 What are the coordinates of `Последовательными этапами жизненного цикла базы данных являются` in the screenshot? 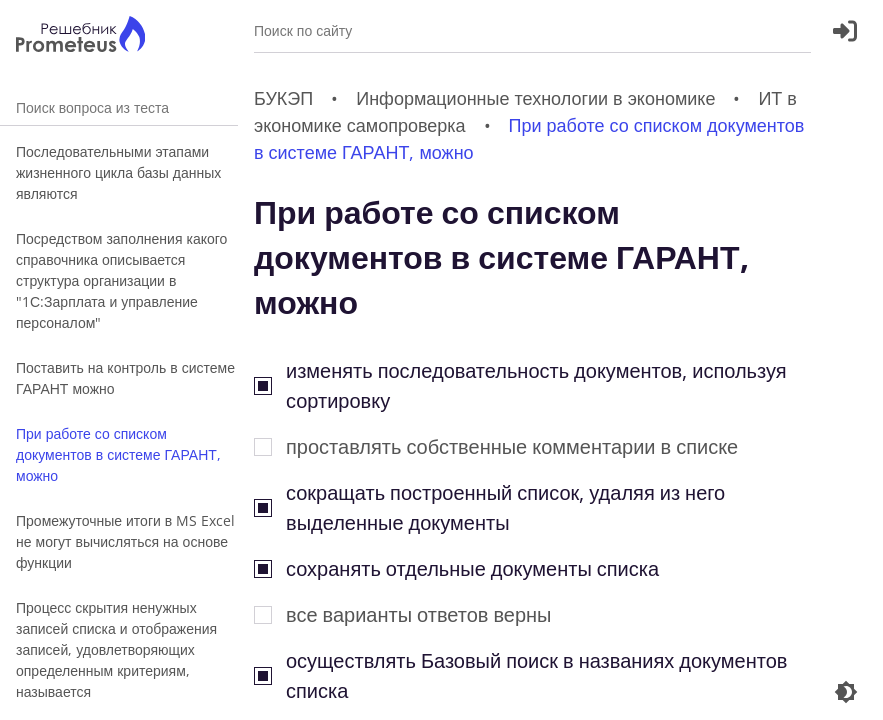 It's located at (118, 172).